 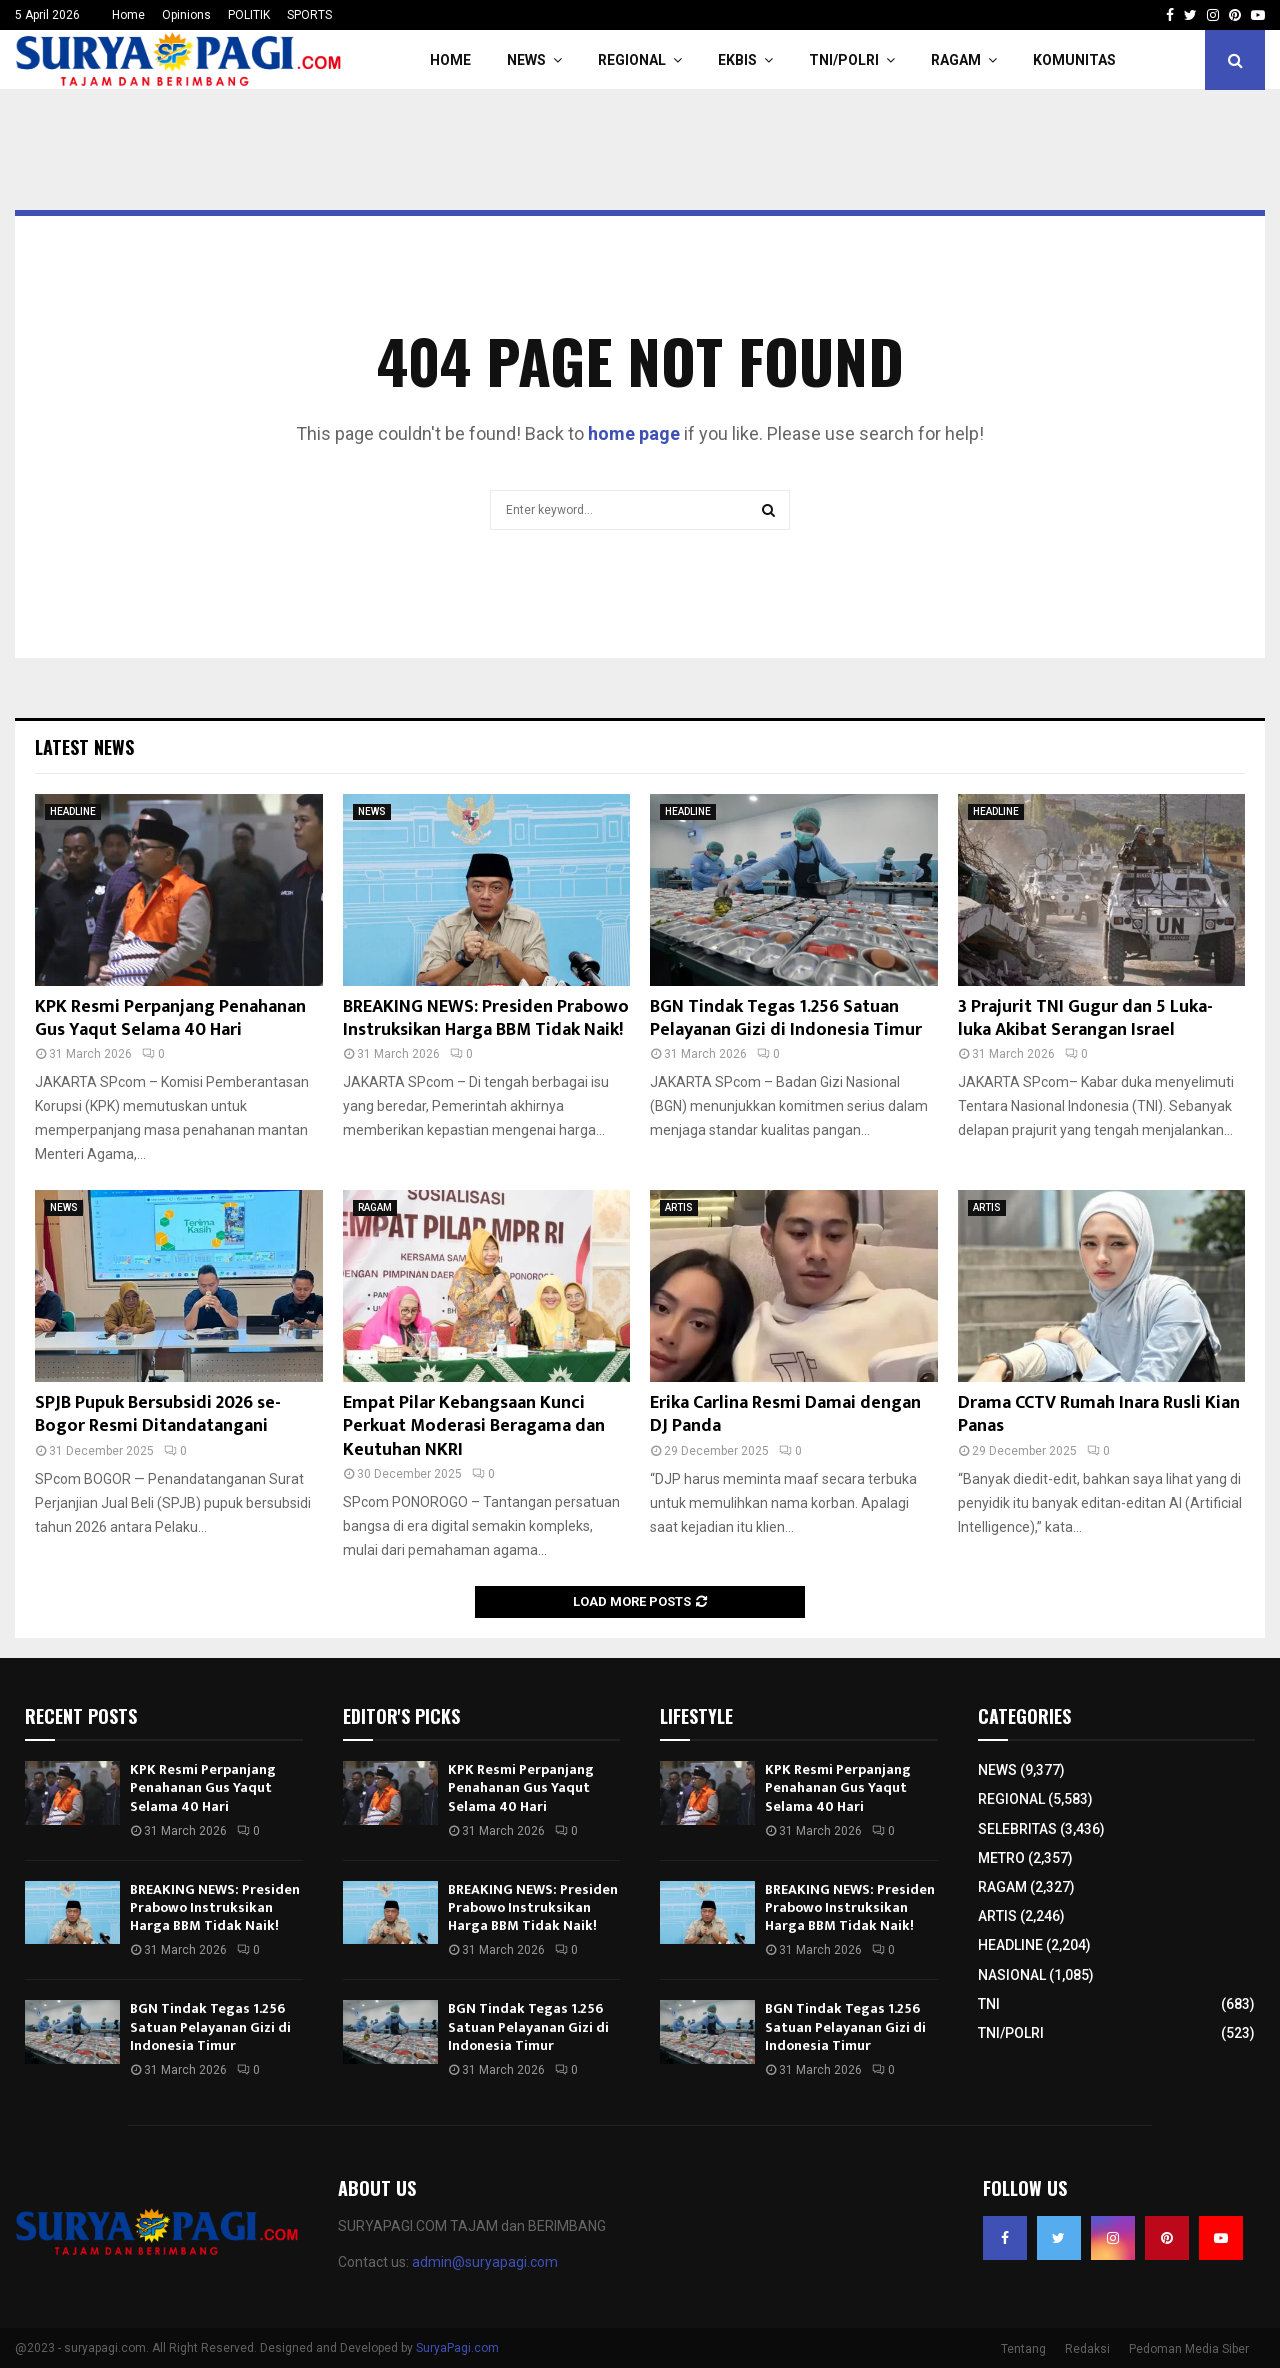 I want to click on SELEBRITAS, so click(x=1017, y=1829).